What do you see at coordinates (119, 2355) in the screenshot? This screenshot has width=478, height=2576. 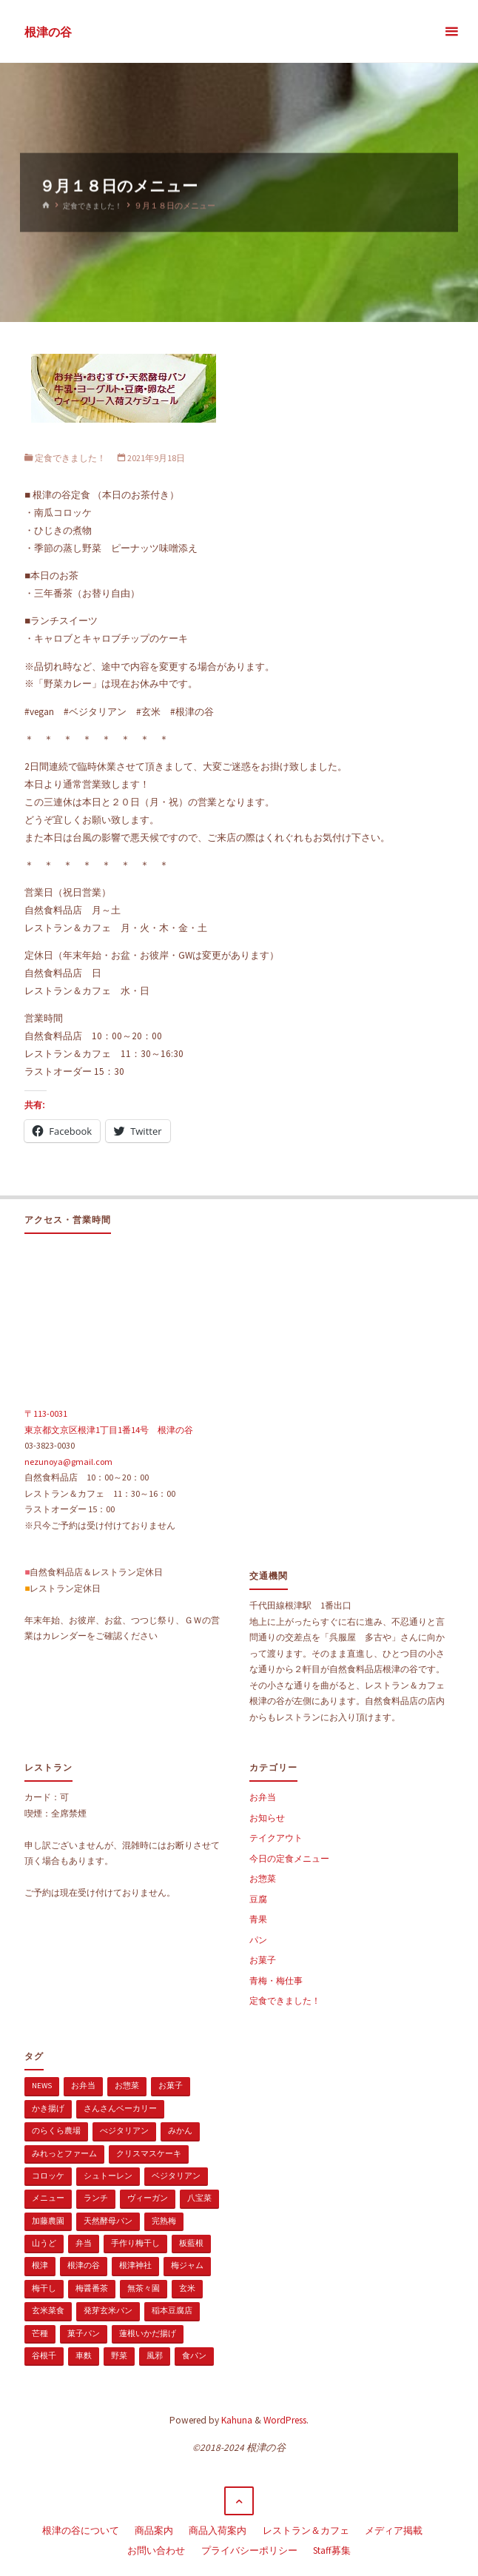 I see `野菜 [野菜 (3個の項目)]` at bounding box center [119, 2355].